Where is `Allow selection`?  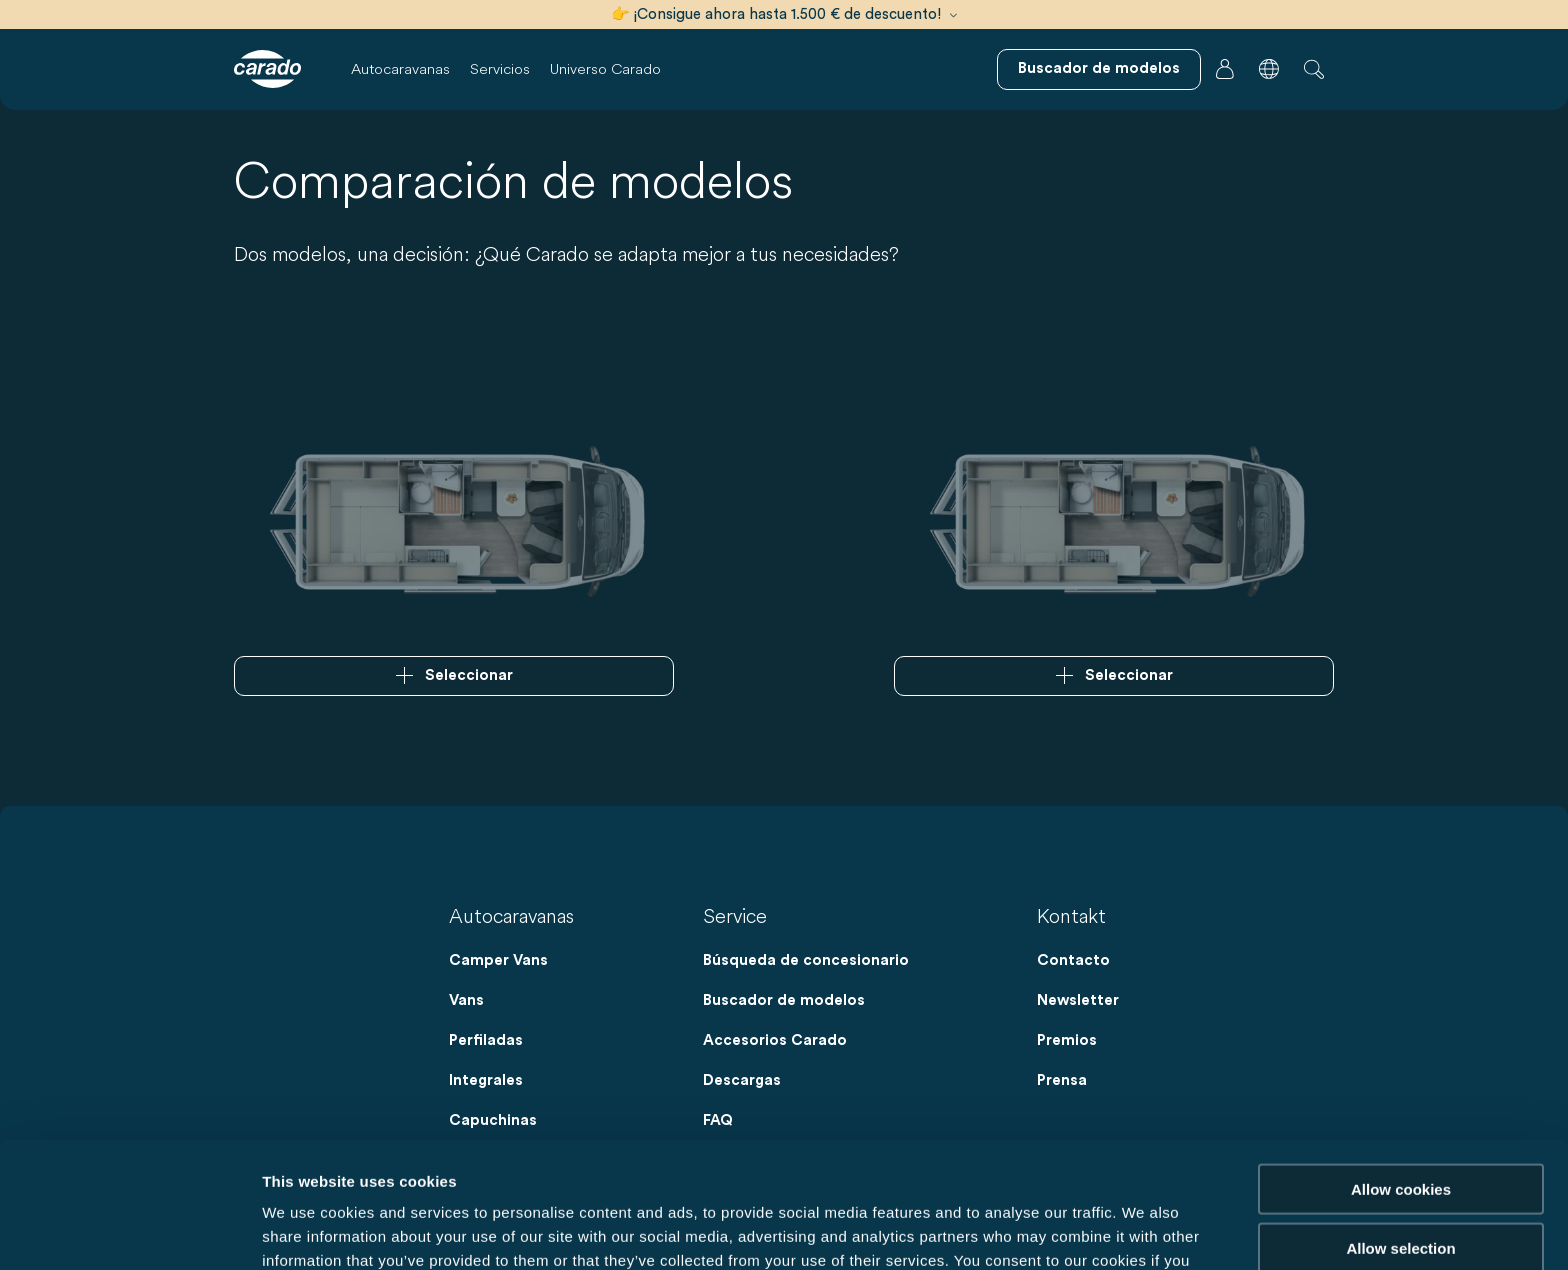 Allow selection is located at coordinates (1400, 1129).